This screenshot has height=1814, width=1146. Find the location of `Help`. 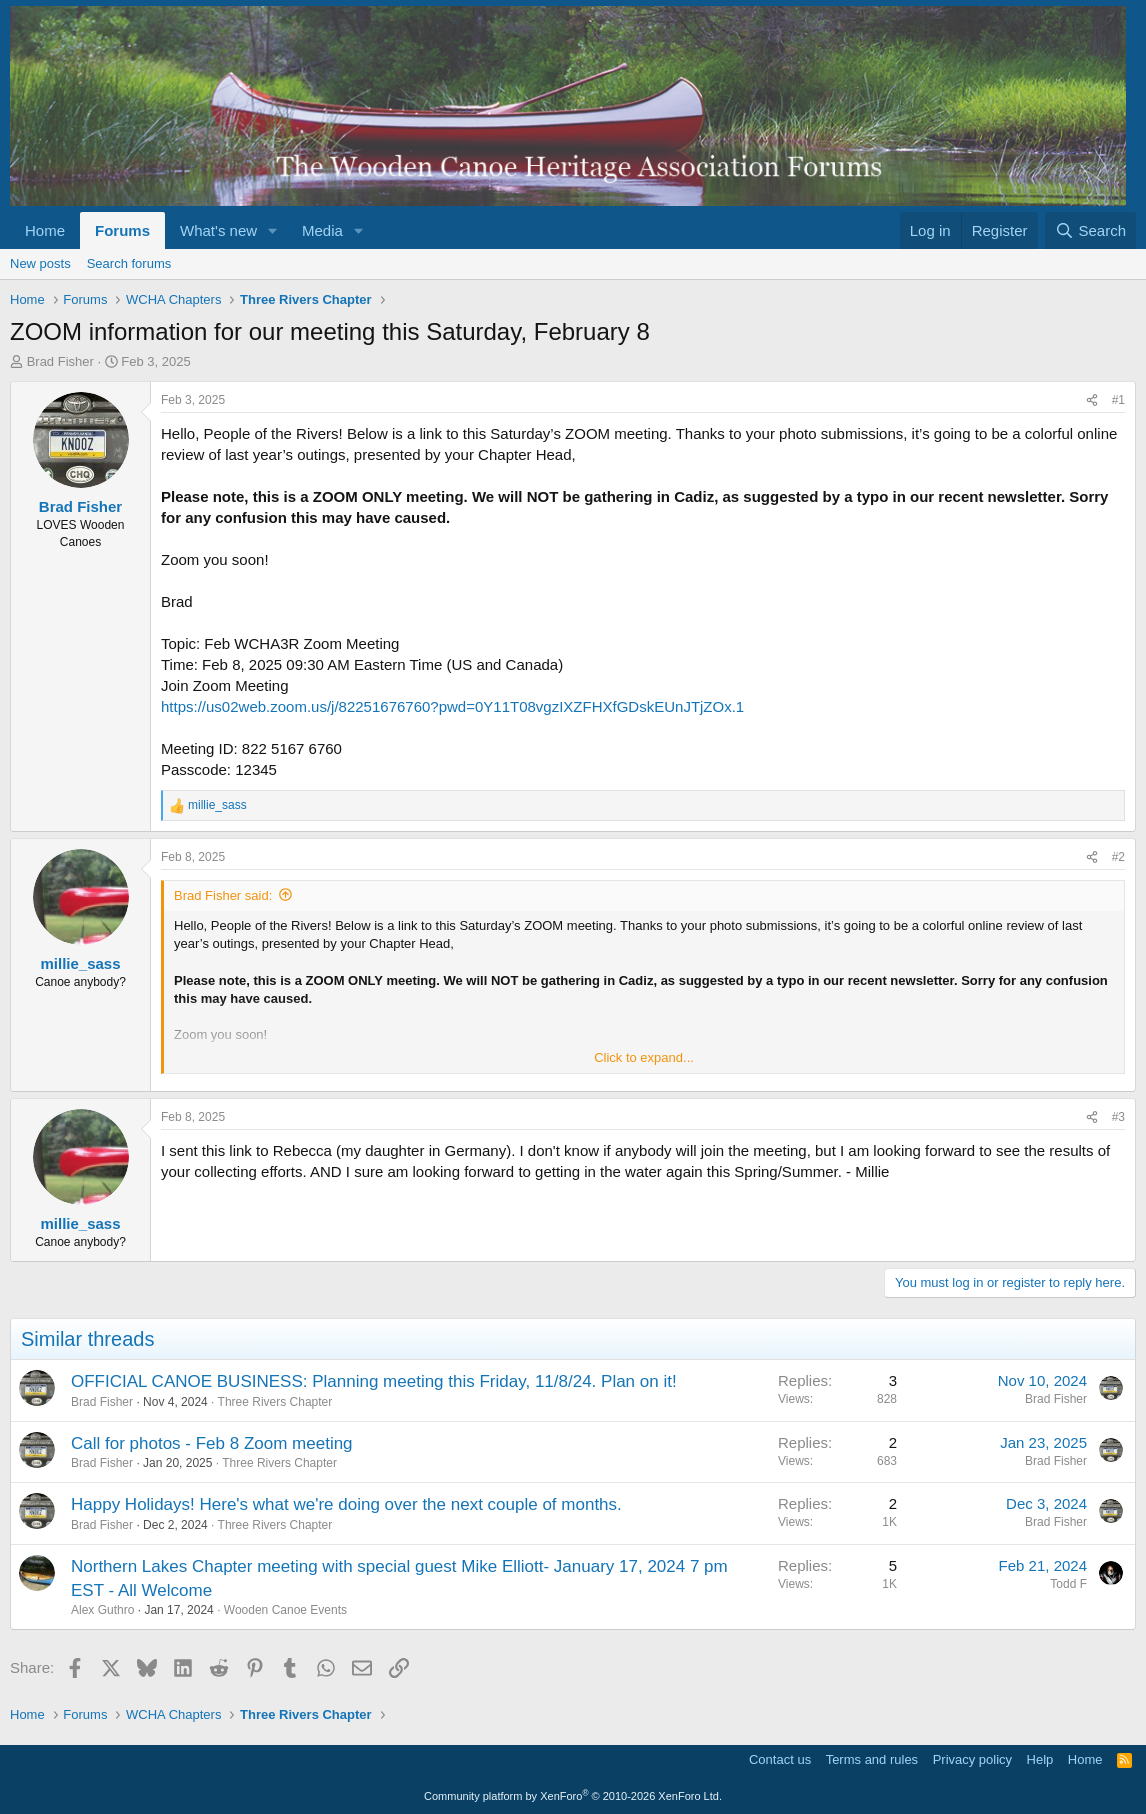

Help is located at coordinates (1040, 1759).